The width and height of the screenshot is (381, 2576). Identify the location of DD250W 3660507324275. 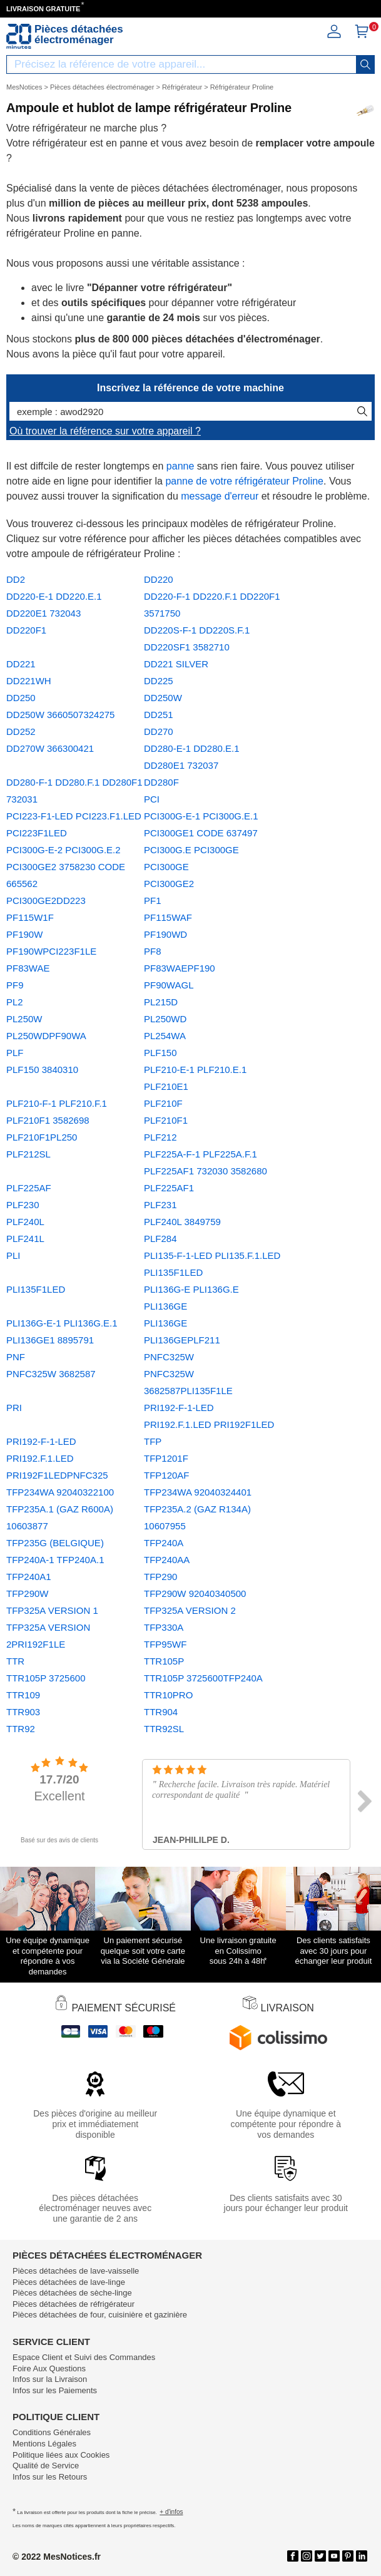
(60, 714).